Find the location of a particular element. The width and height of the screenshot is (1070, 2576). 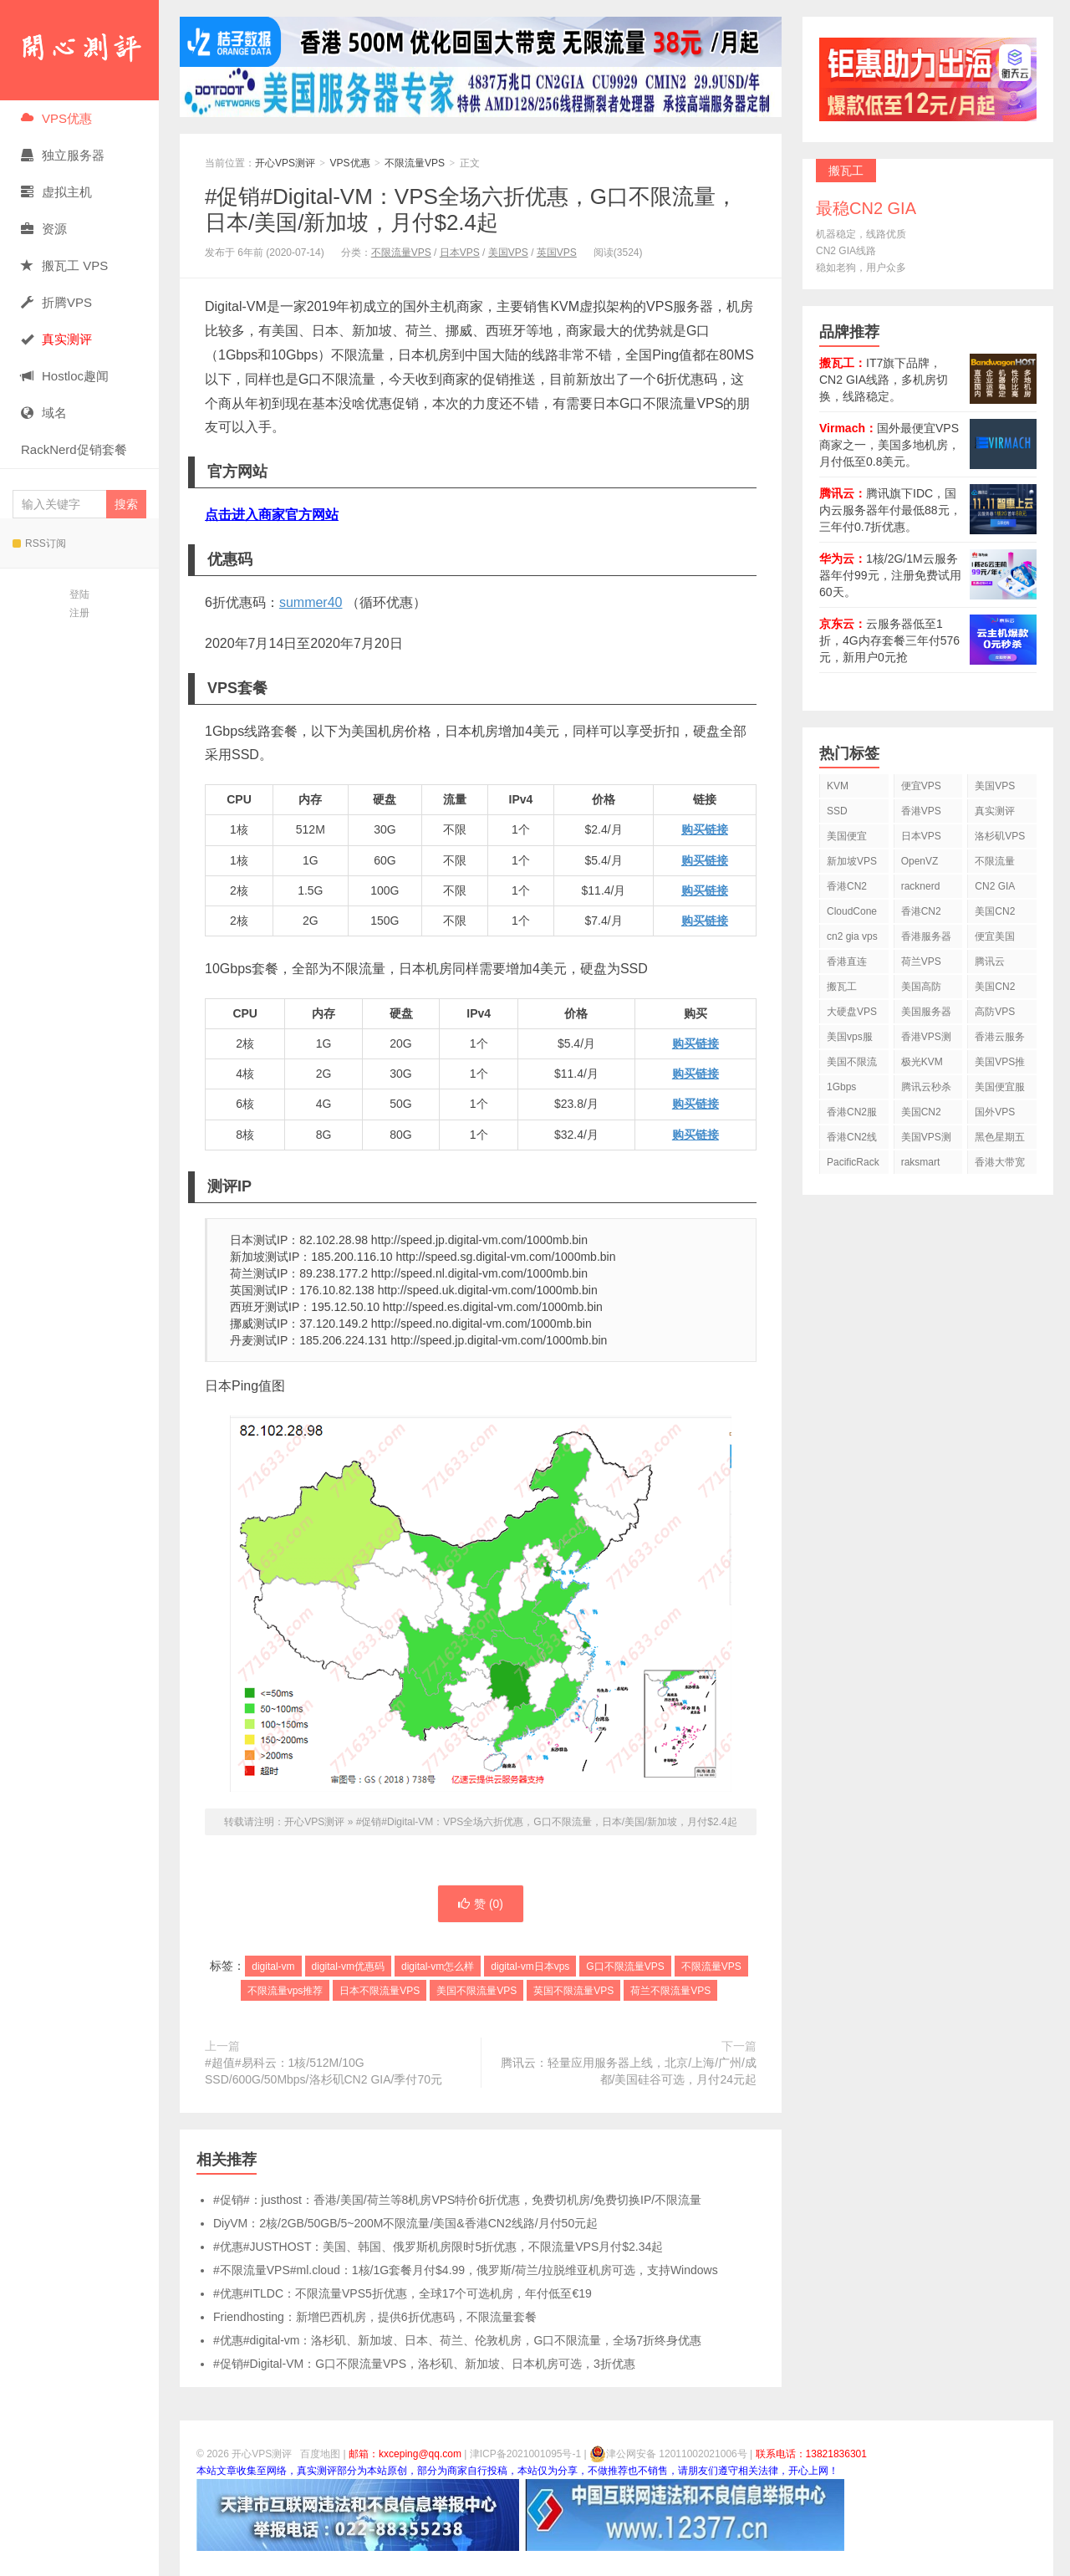

racknerd is located at coordinates (920, 886).